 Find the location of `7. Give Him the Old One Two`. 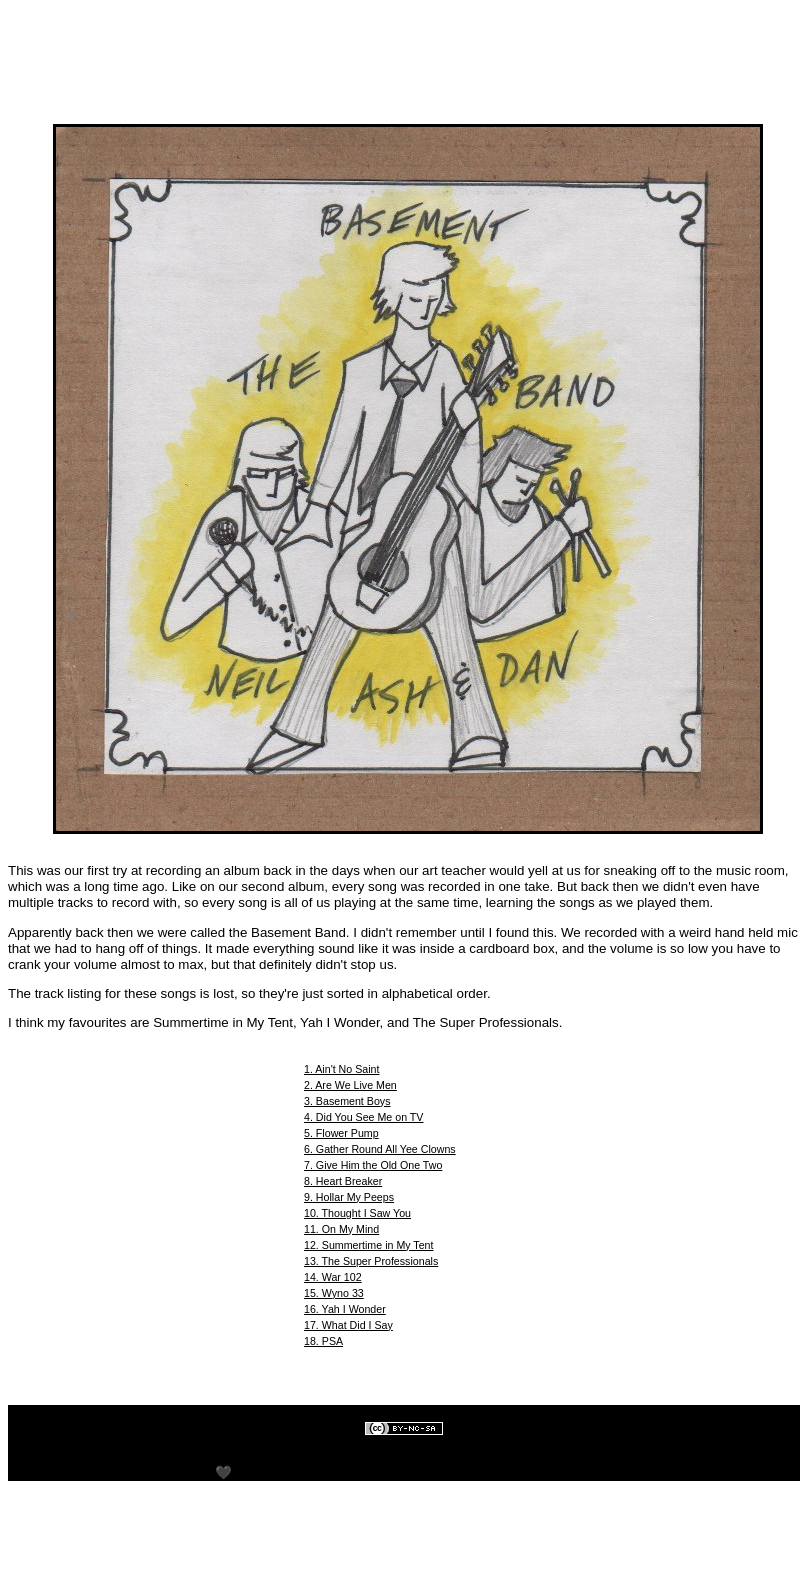

7. Give Him the Old One Two is located at coordinates (373, 1165).